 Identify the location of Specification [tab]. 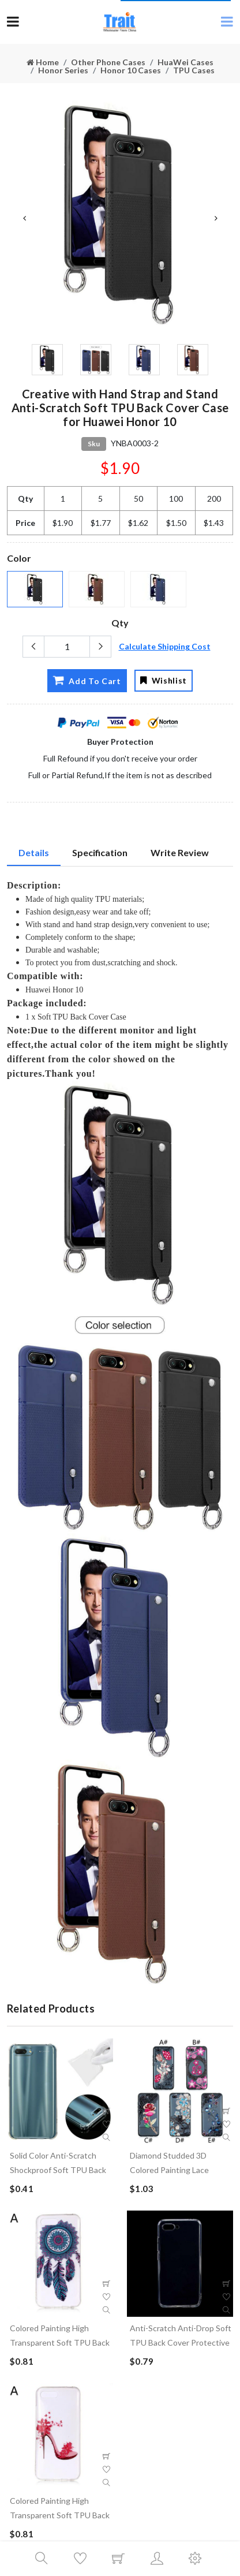
(99, 852).